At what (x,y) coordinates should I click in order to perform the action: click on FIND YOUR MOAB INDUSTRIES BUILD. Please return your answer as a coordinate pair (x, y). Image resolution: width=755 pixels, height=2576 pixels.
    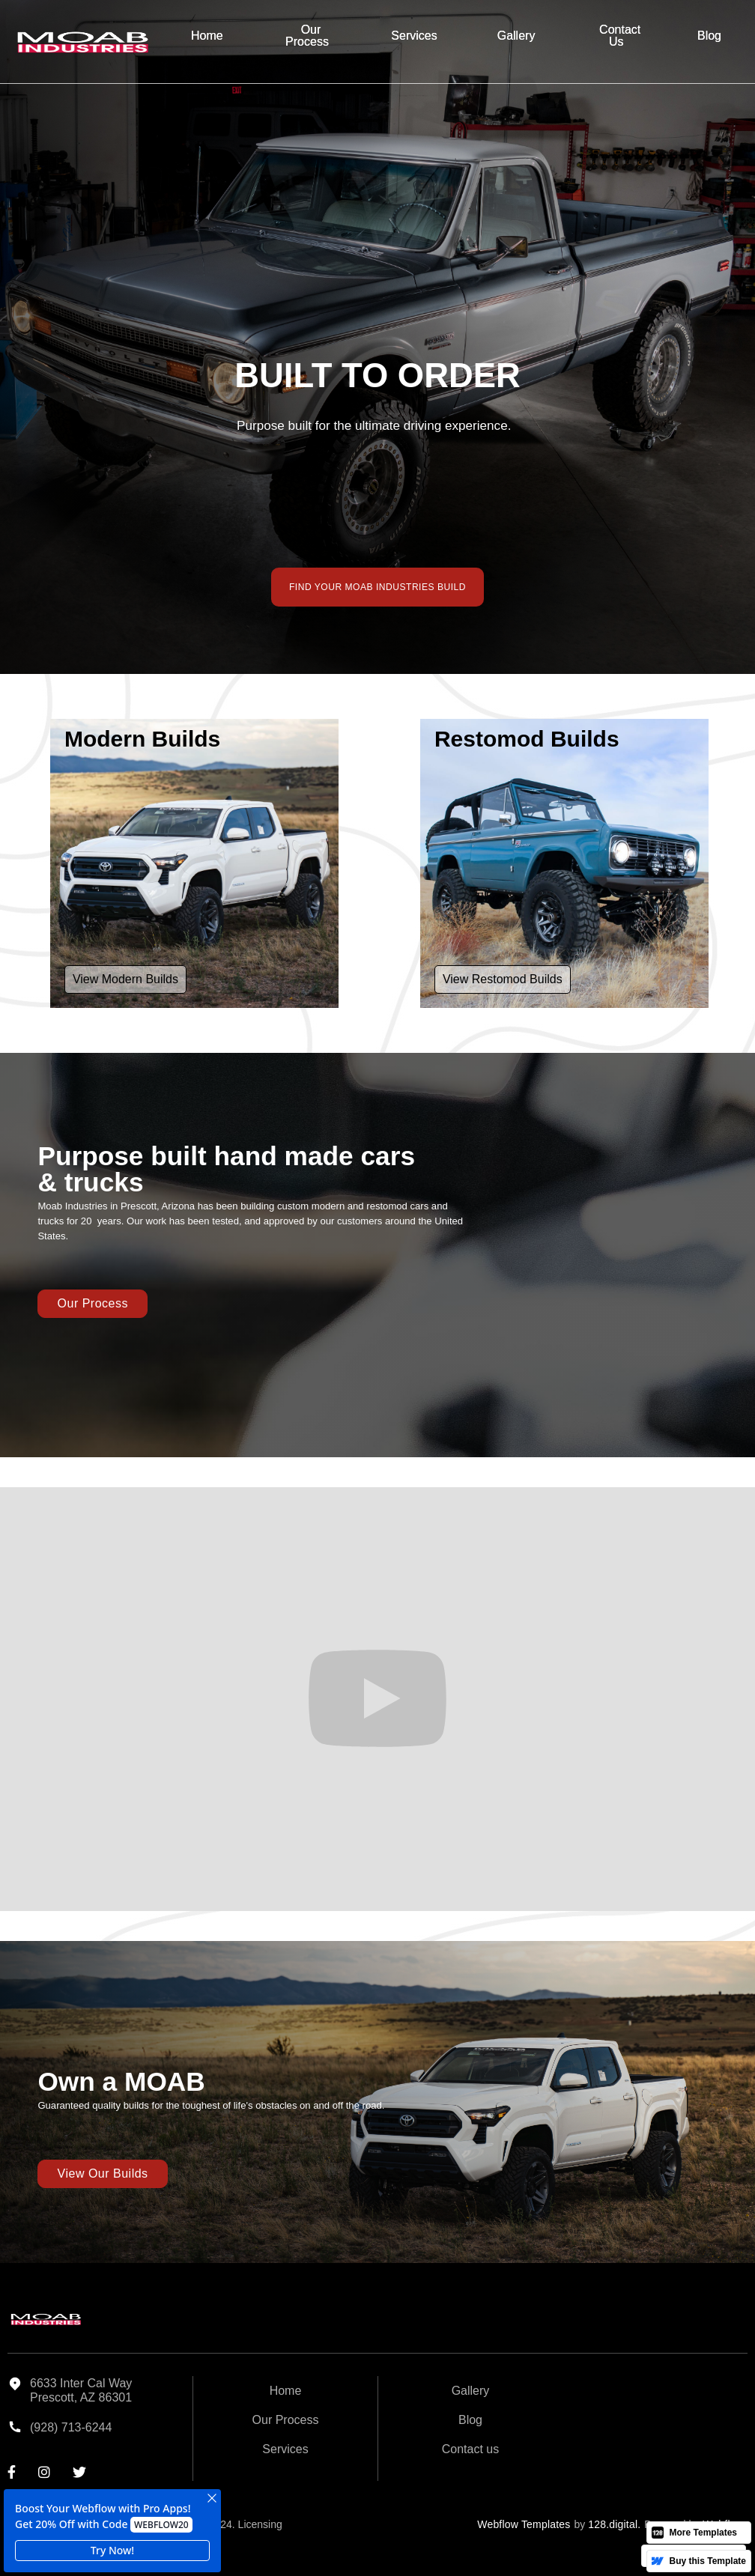
    Looking at the image, I should click on (377, 587).